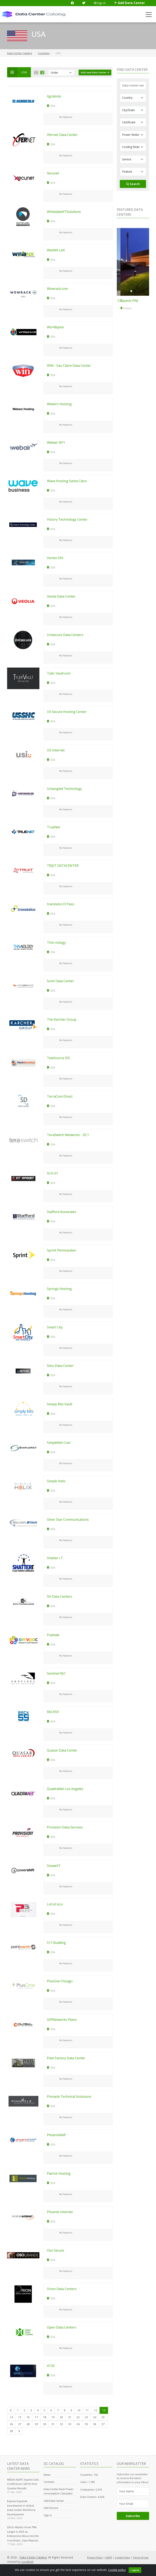 This screenshot has width=156, height=2576. I want to click on Simple Helix, so click(56, 1481).